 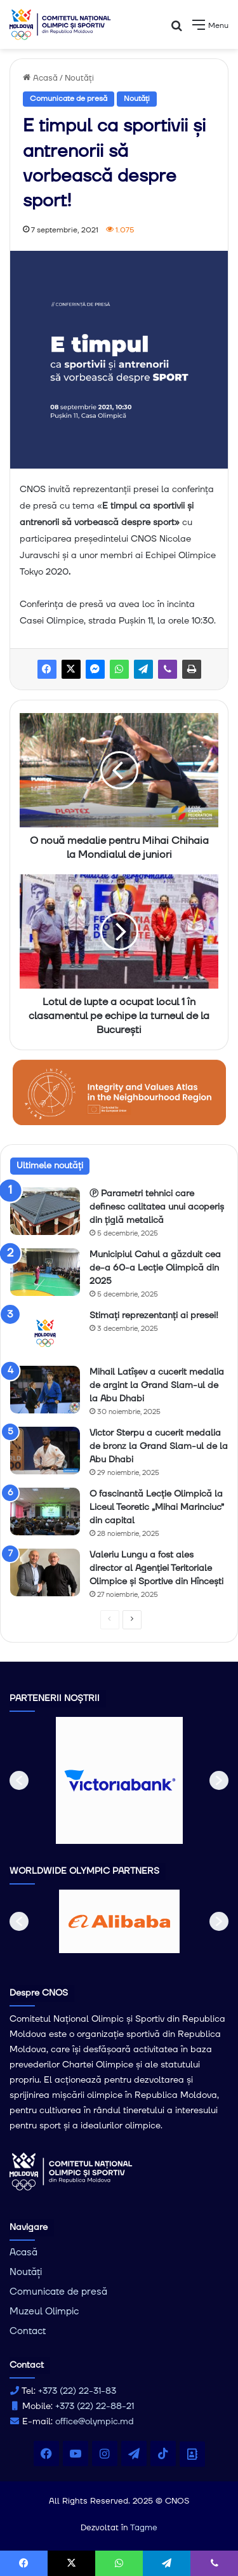 What do you see at coordinates (94, 2421) in the screenshot?
I see `office@olympic.md` at bounding box center [94, 2421].